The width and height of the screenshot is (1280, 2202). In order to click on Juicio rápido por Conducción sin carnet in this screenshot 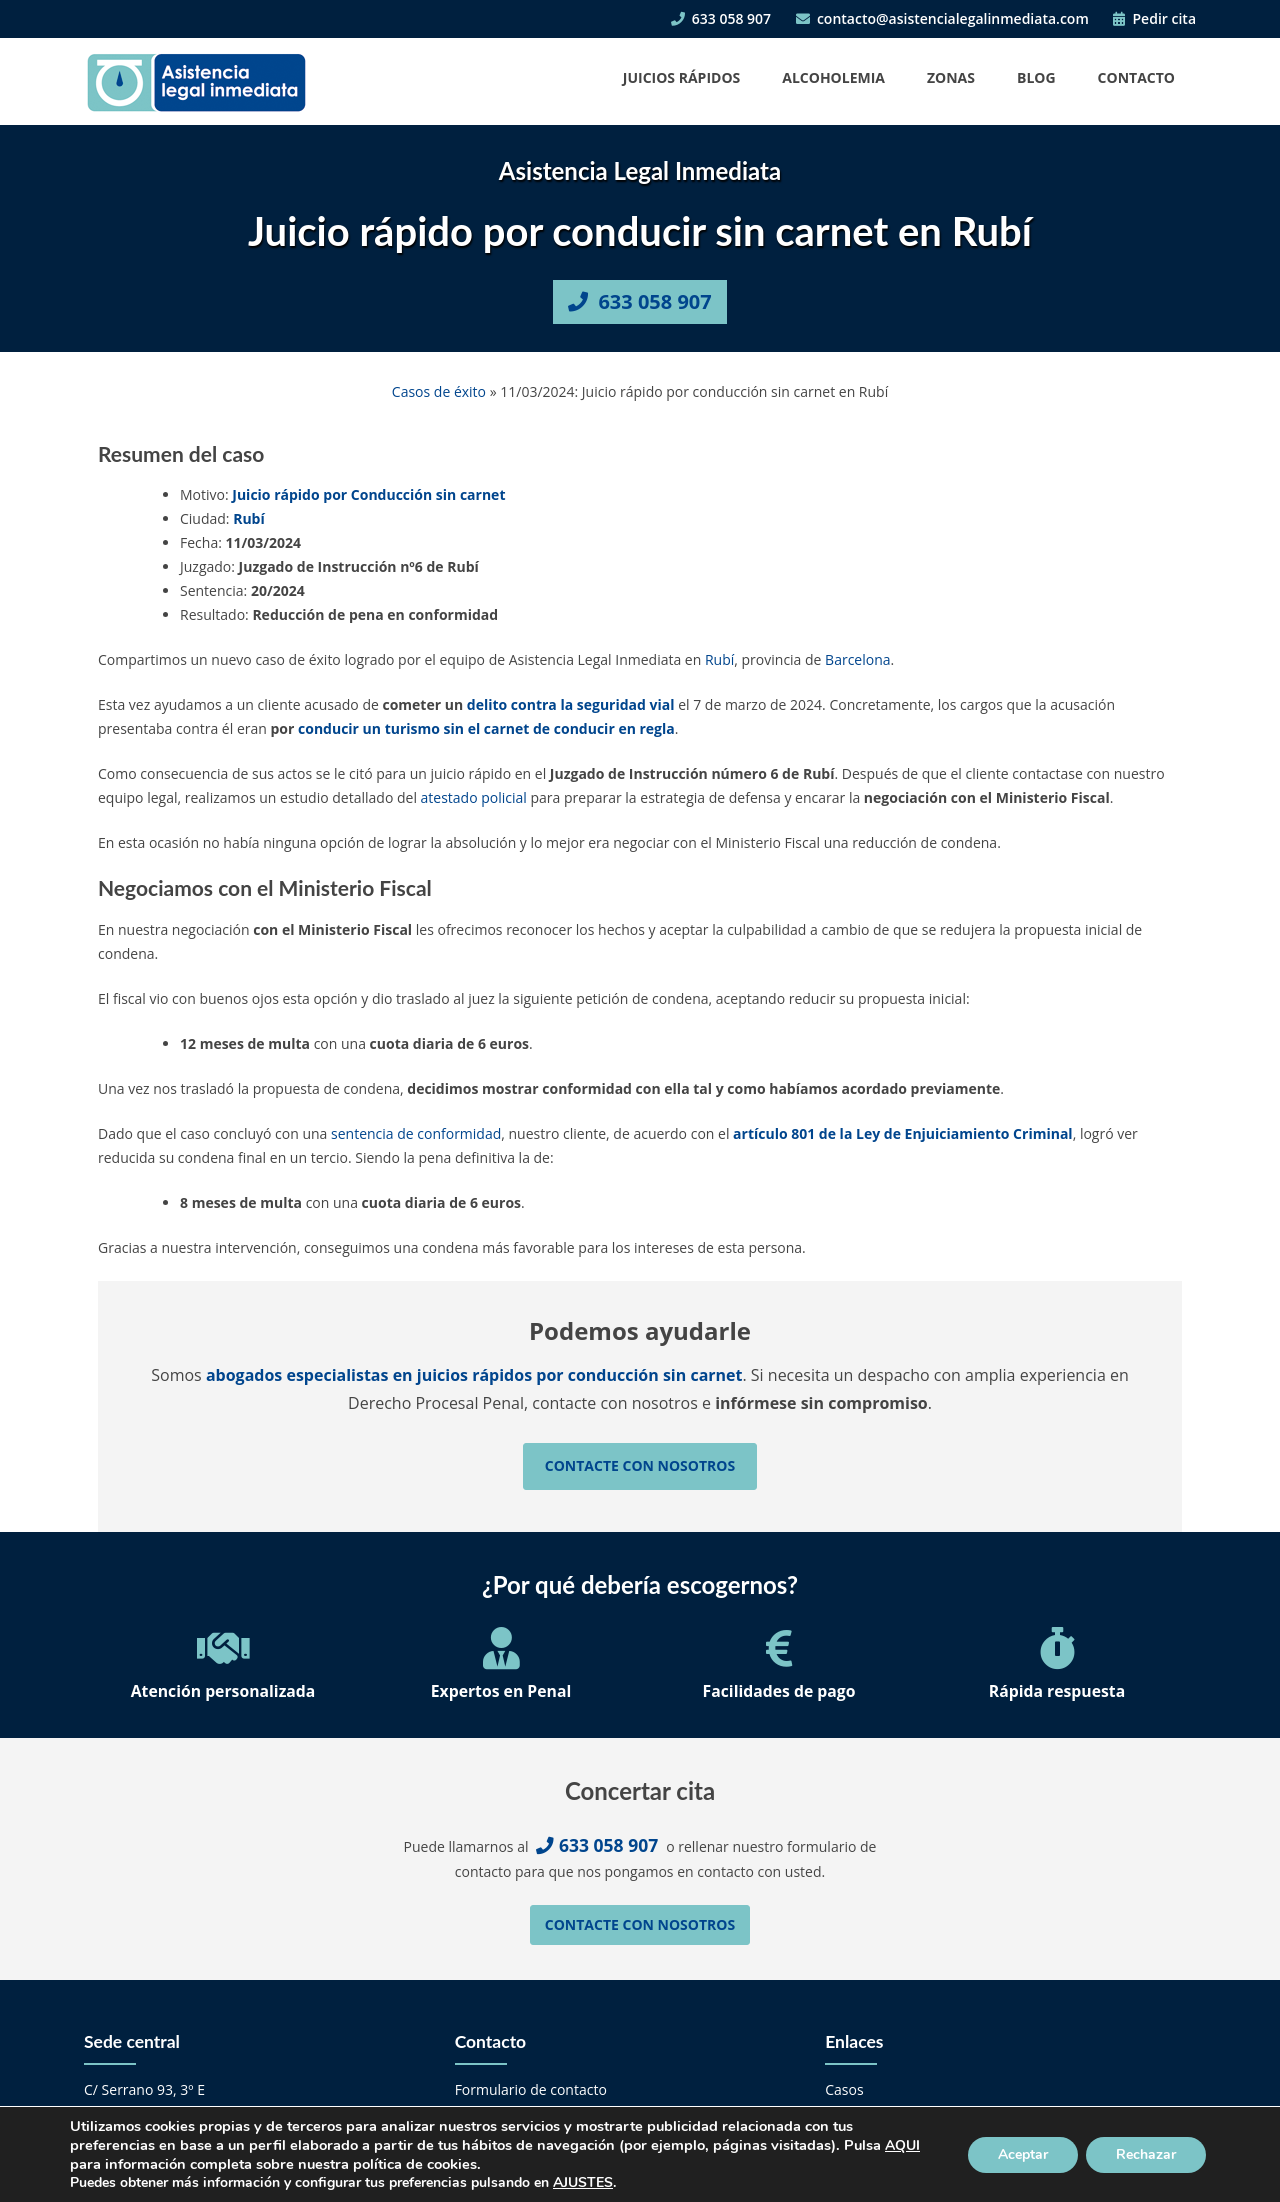, I will do `click(368, 494)`.